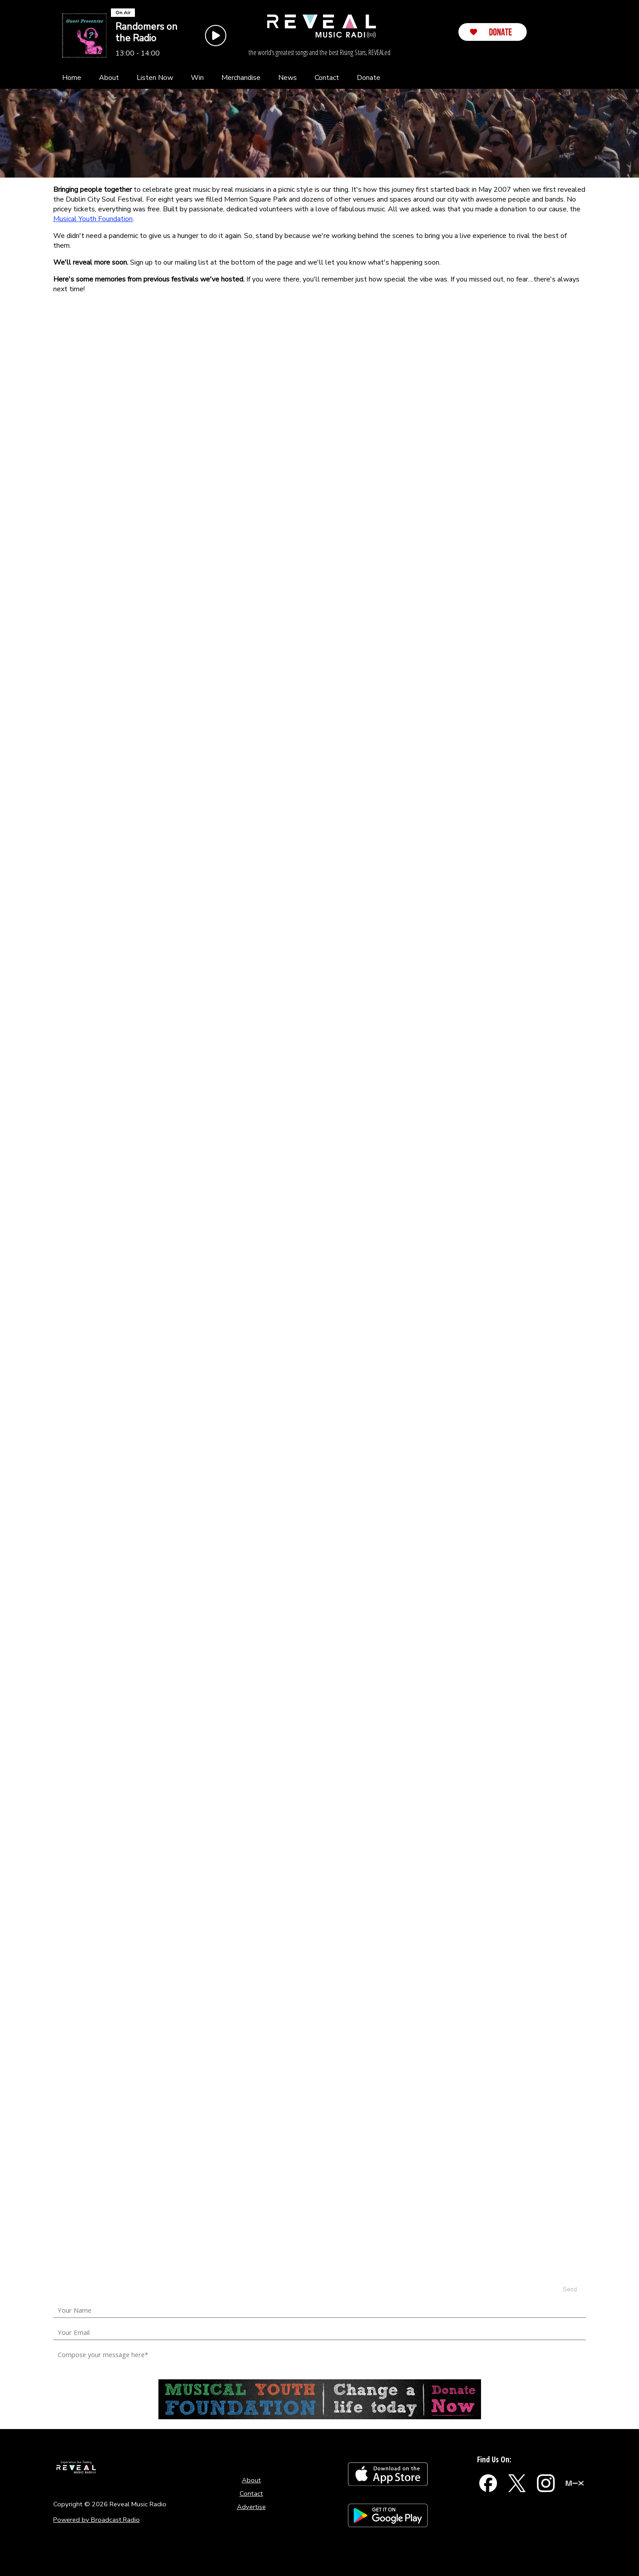 This screenshot has height=2576, width=639. I want to click on [Merchandise], so click(241, 78).